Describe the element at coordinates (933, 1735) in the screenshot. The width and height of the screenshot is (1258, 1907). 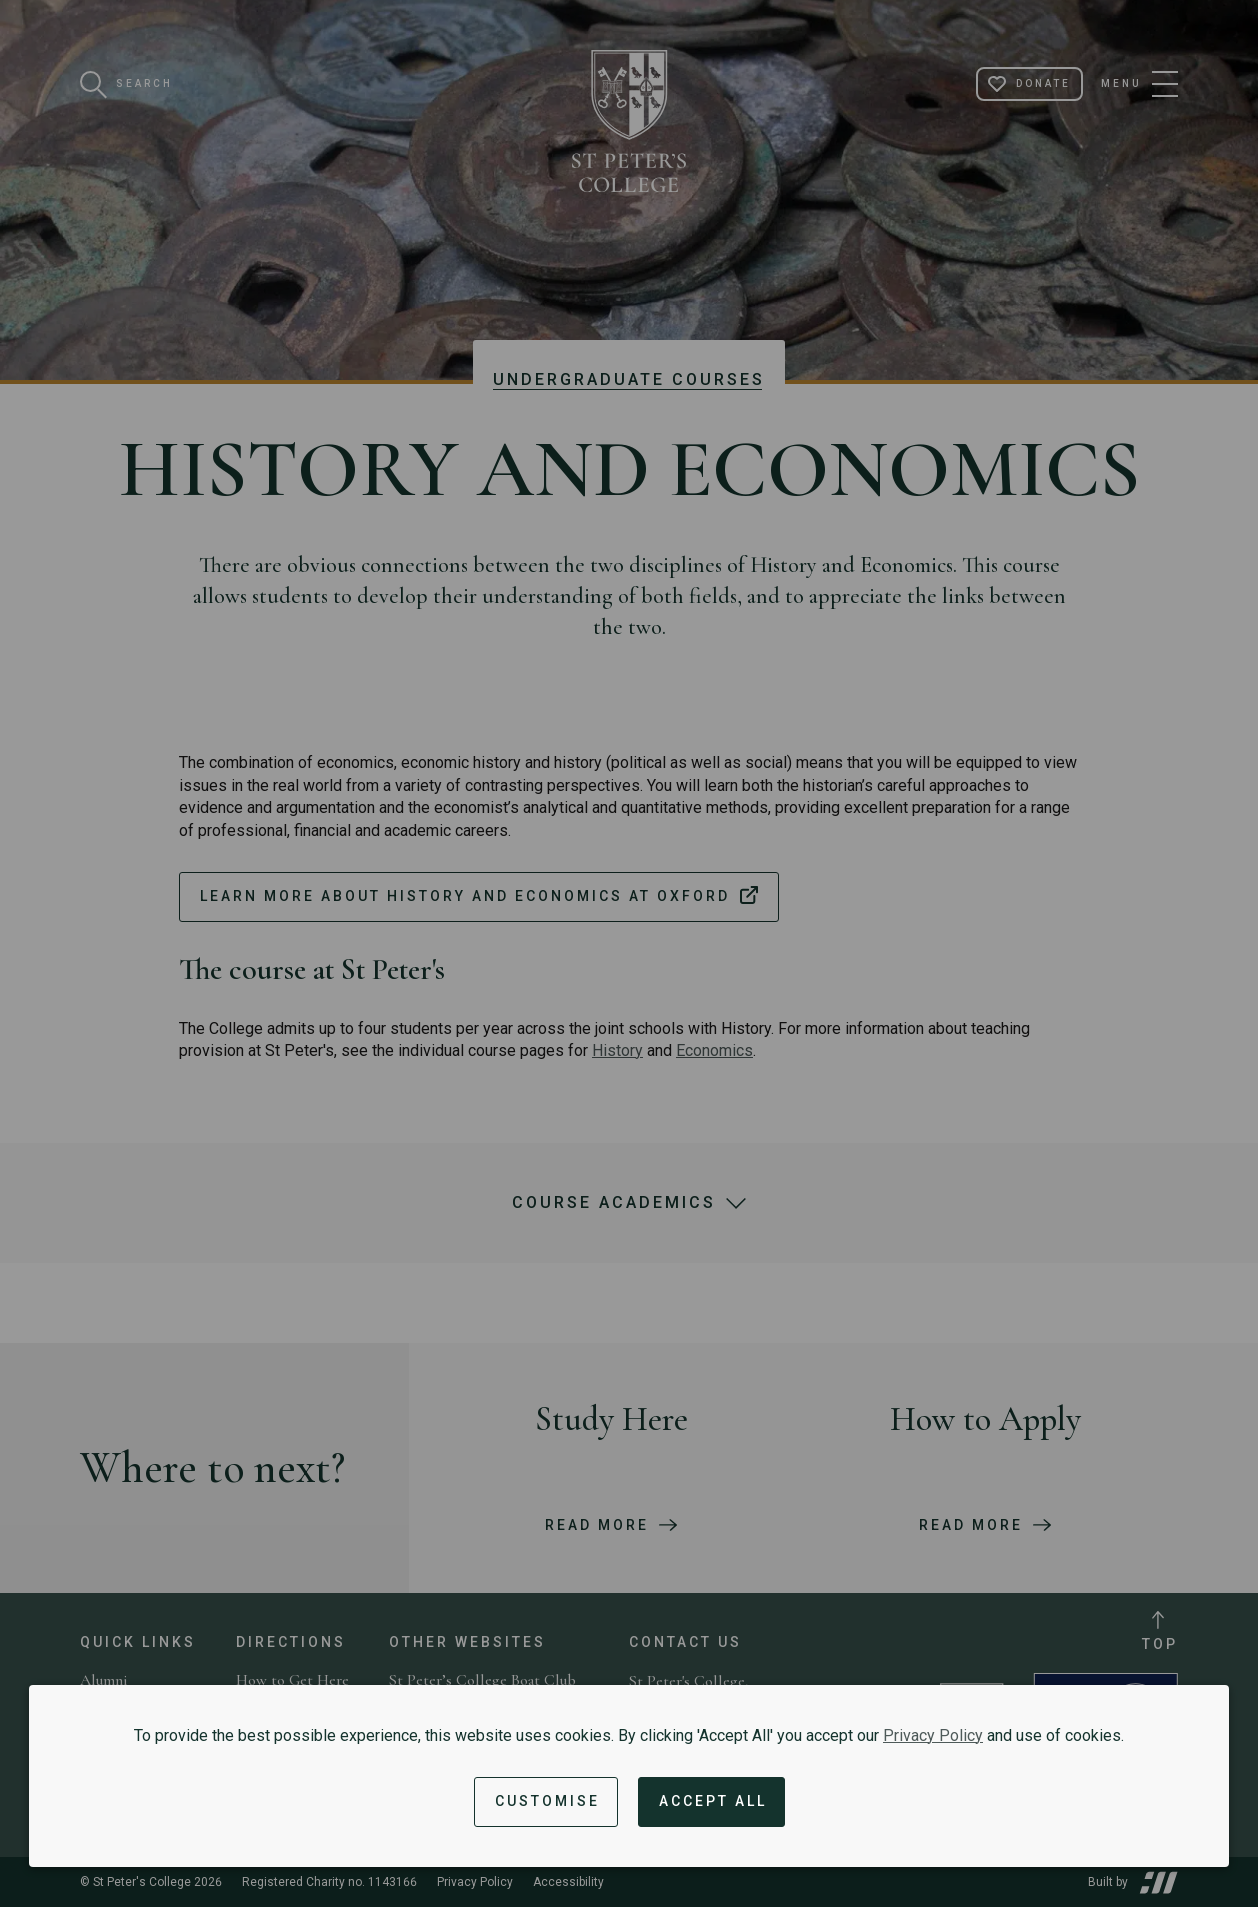
I see `Privacy Policy` at that location.